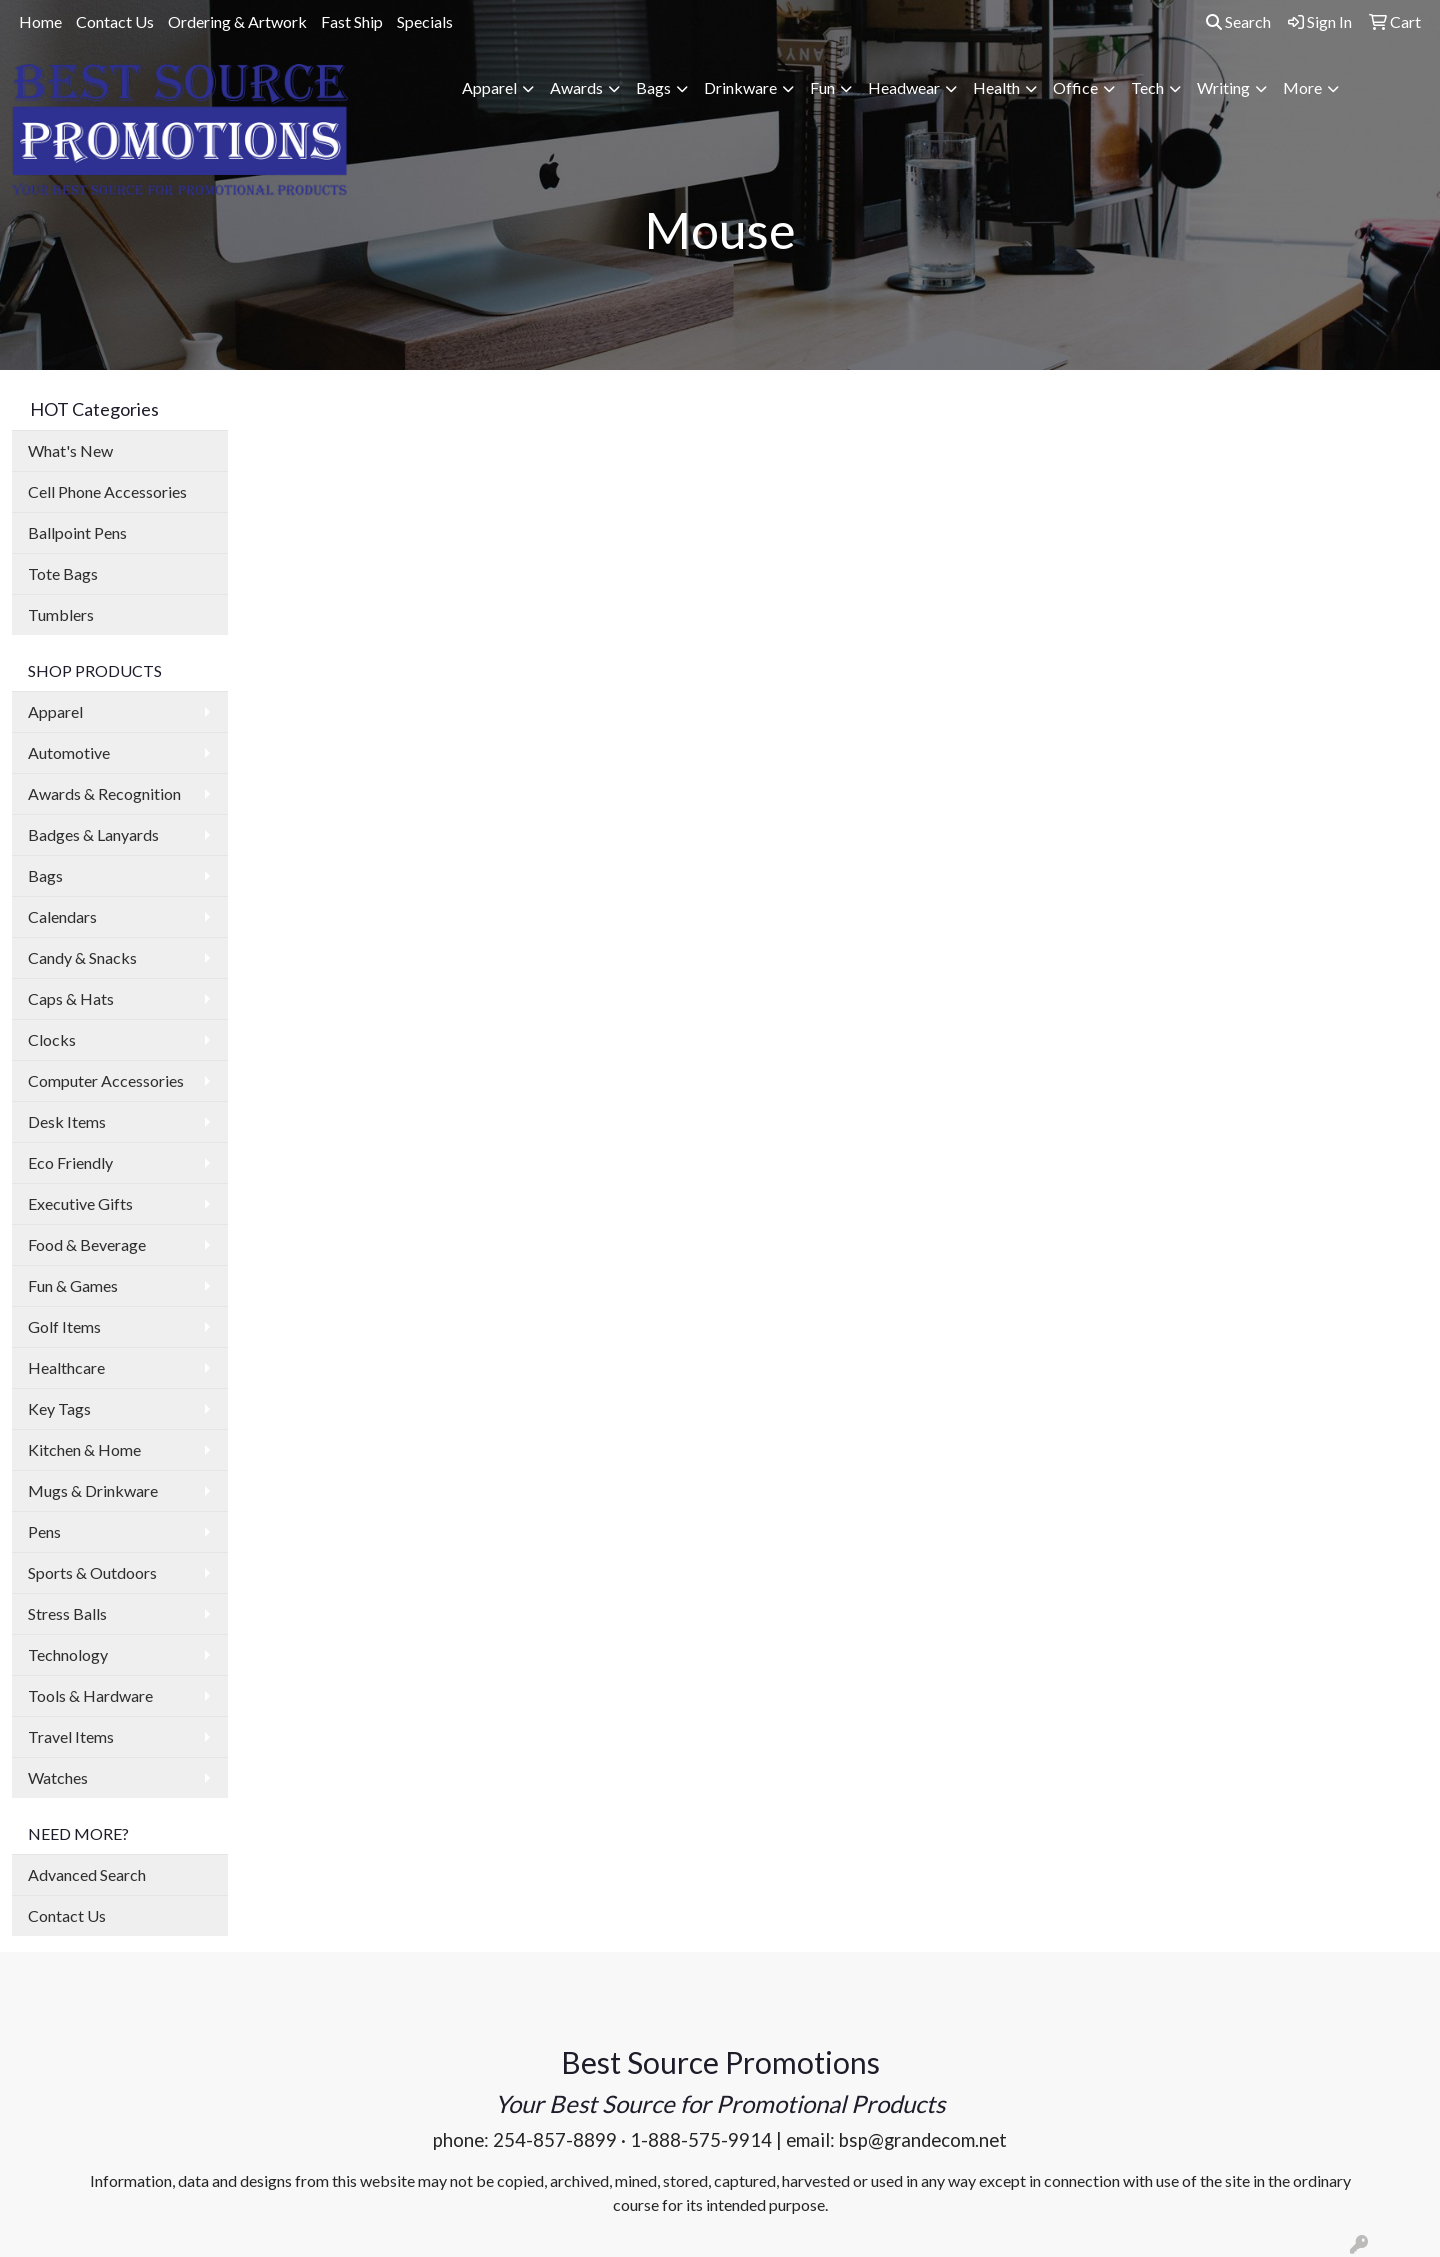  I want to click on Tech [button], so click(1147, 87).